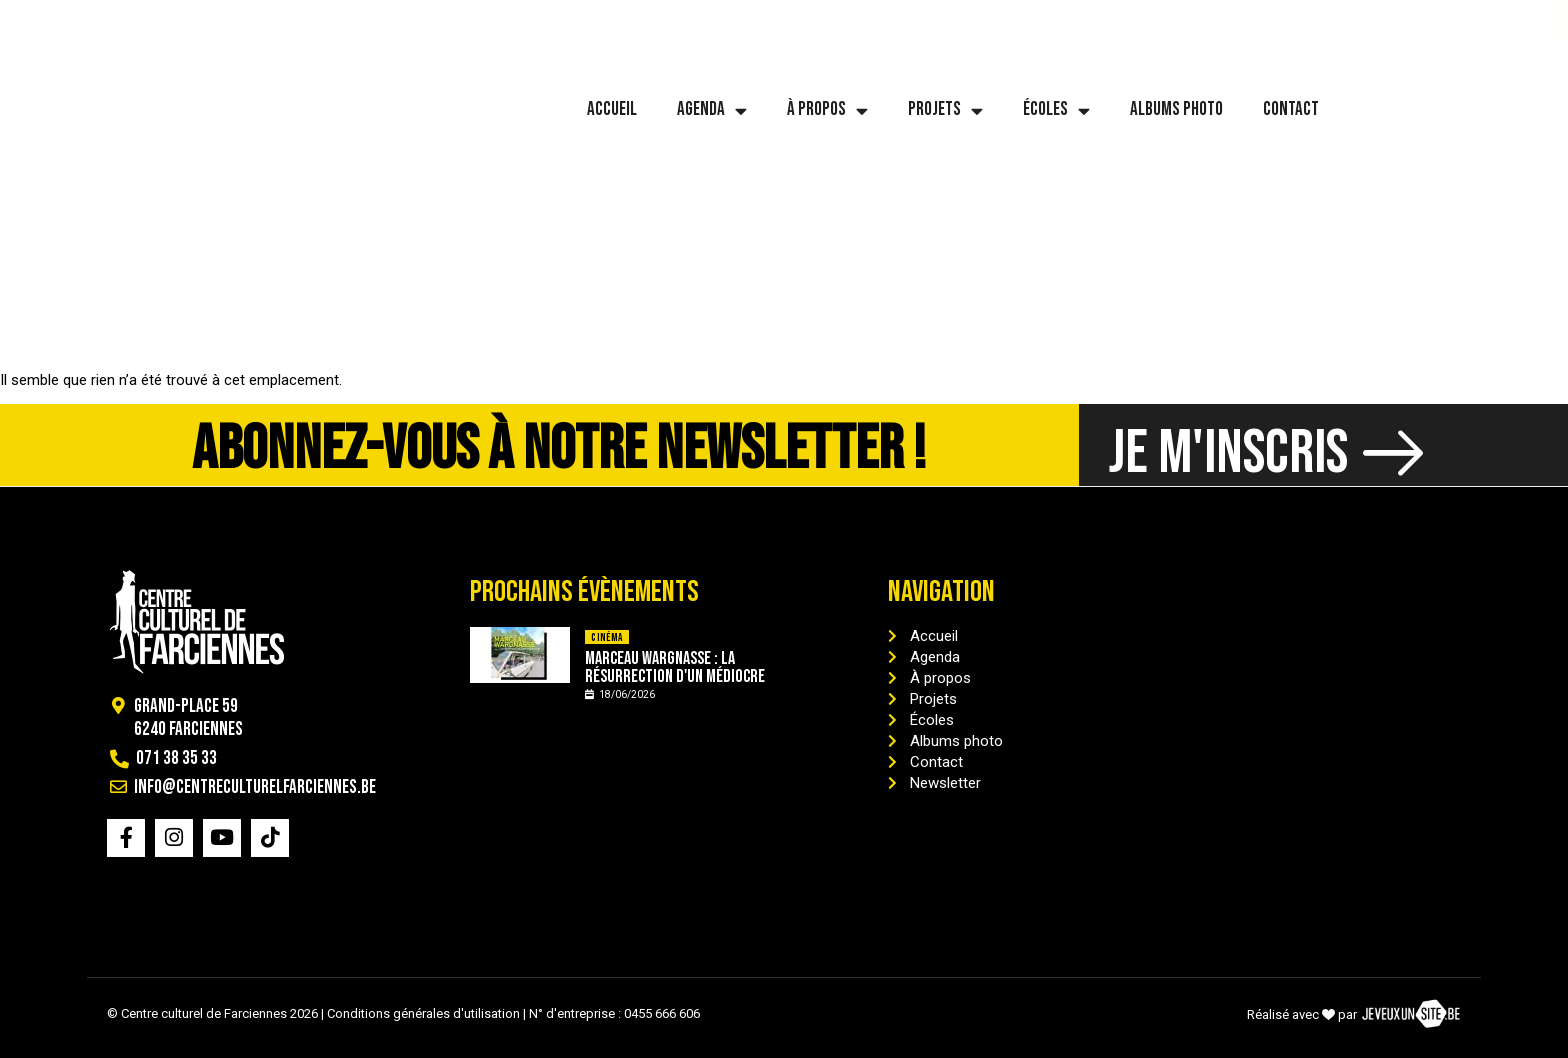 This screenshot has width=1568, height=1058. What do you see at coordinates (945, 110) in the screenshot?
I see `Projets` at bounding box center [945, 110].